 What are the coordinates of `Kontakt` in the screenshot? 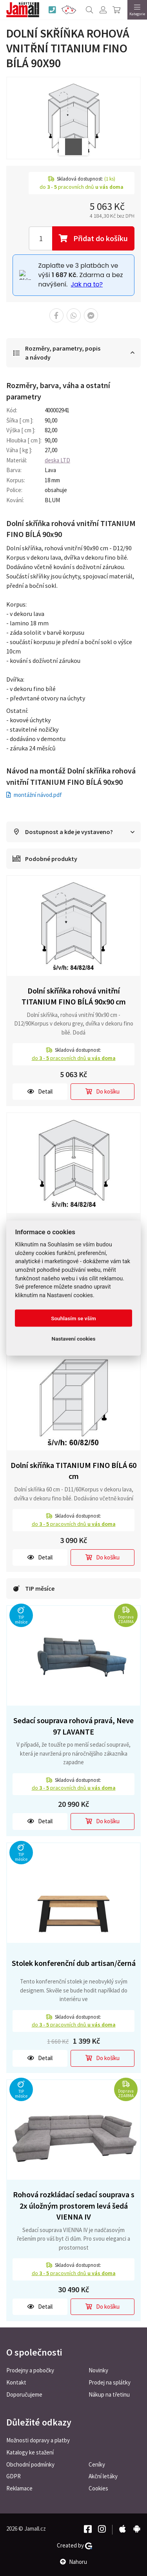 It's located at (16, 2382).